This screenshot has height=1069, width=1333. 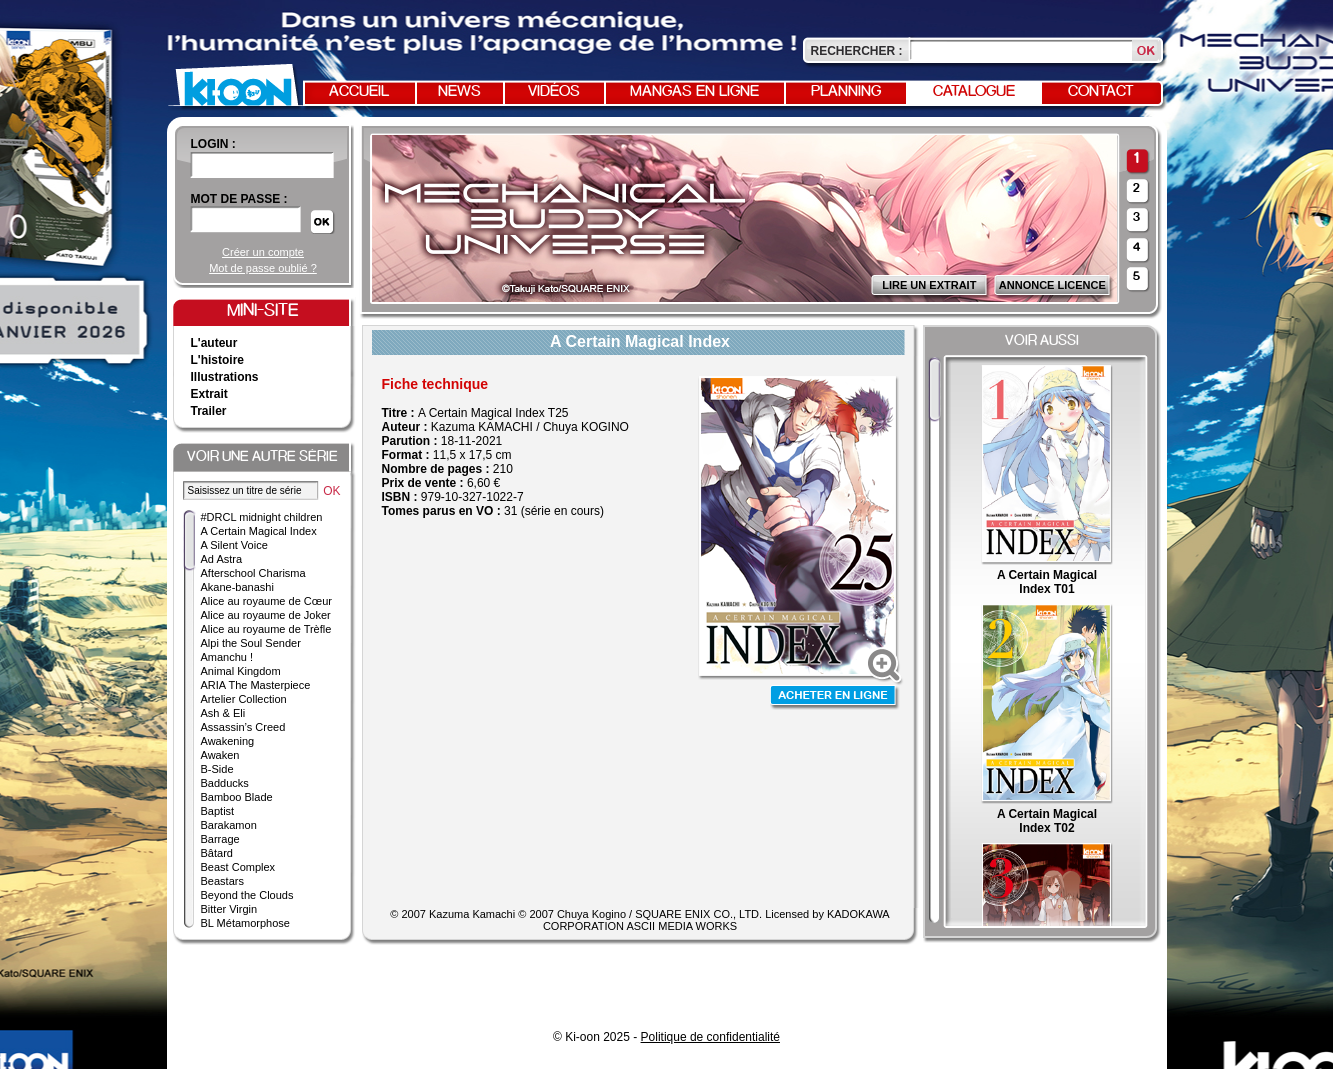 What do you see at coordinates (220, 839) in the screenshot?
I see `Barrage` at bounding box center [220, 839].